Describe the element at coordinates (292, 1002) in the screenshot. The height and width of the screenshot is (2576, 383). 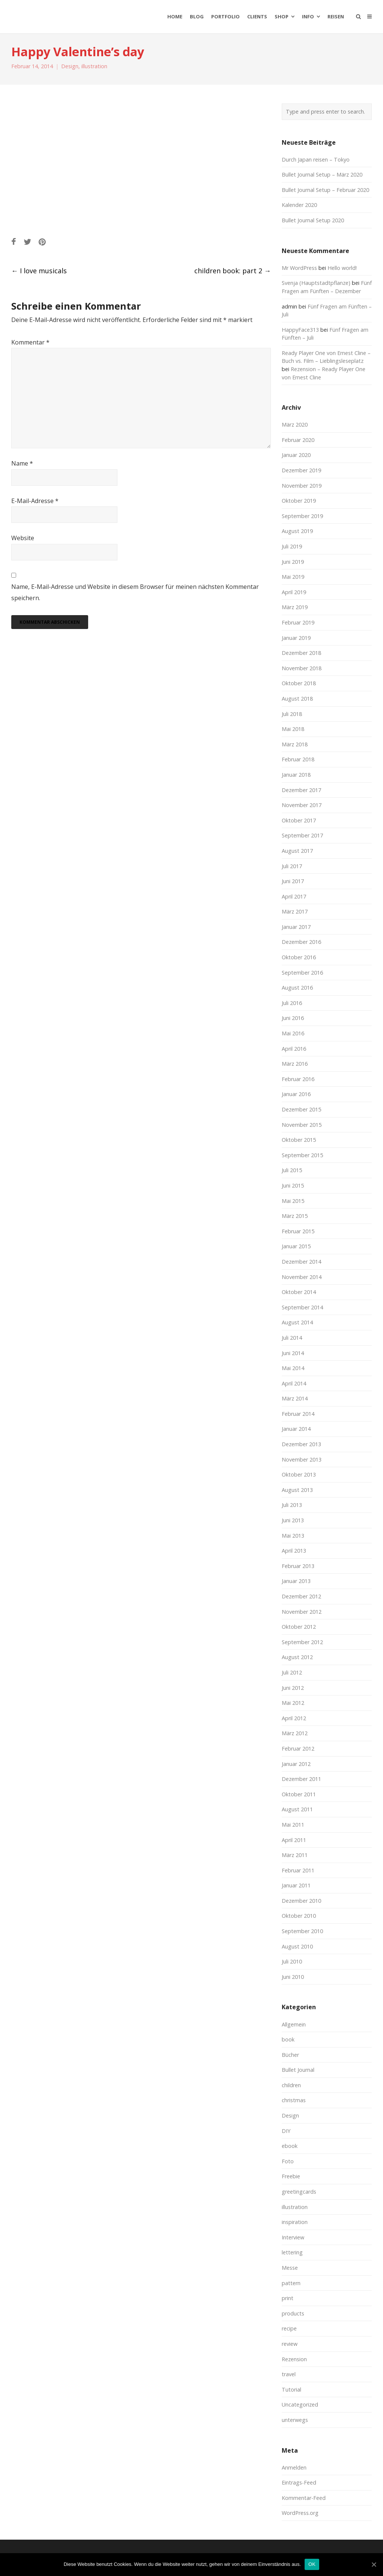
I see `Juli 2016` at that location.